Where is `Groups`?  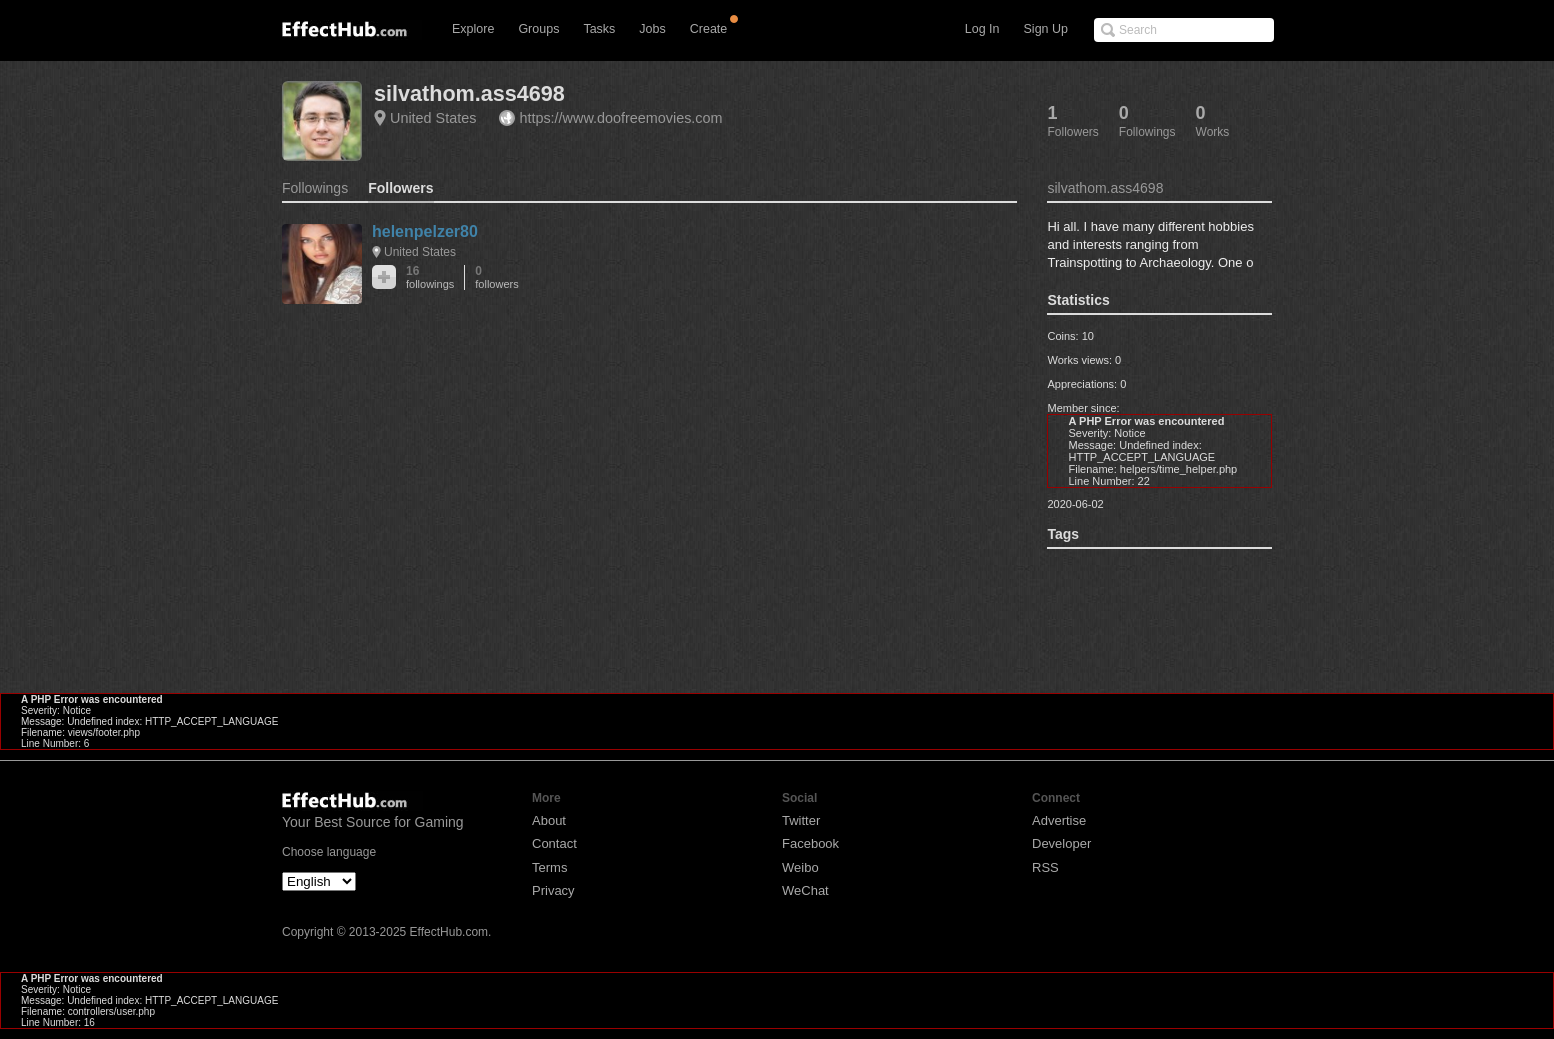
Groups is located at coordinates (538, 29).